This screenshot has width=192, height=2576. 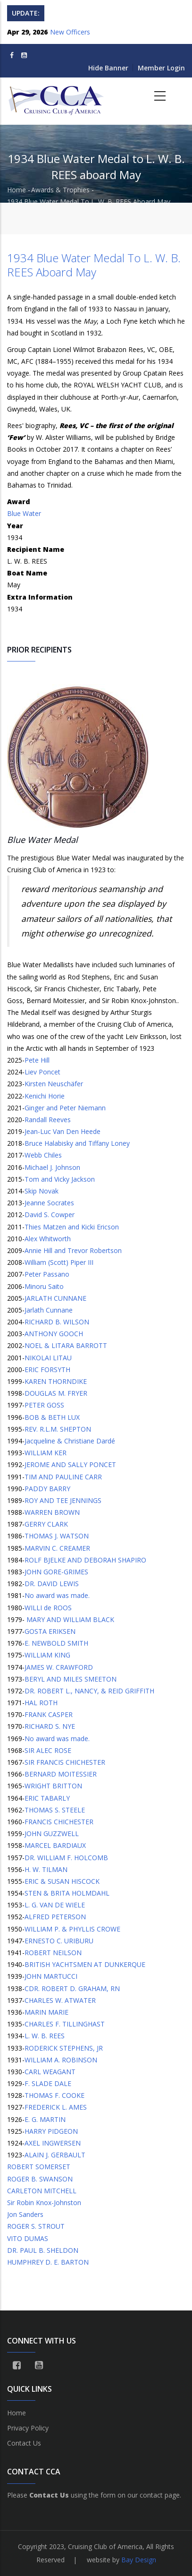 I want to click on VITO DUMAS, so click(x=27, y=2238).